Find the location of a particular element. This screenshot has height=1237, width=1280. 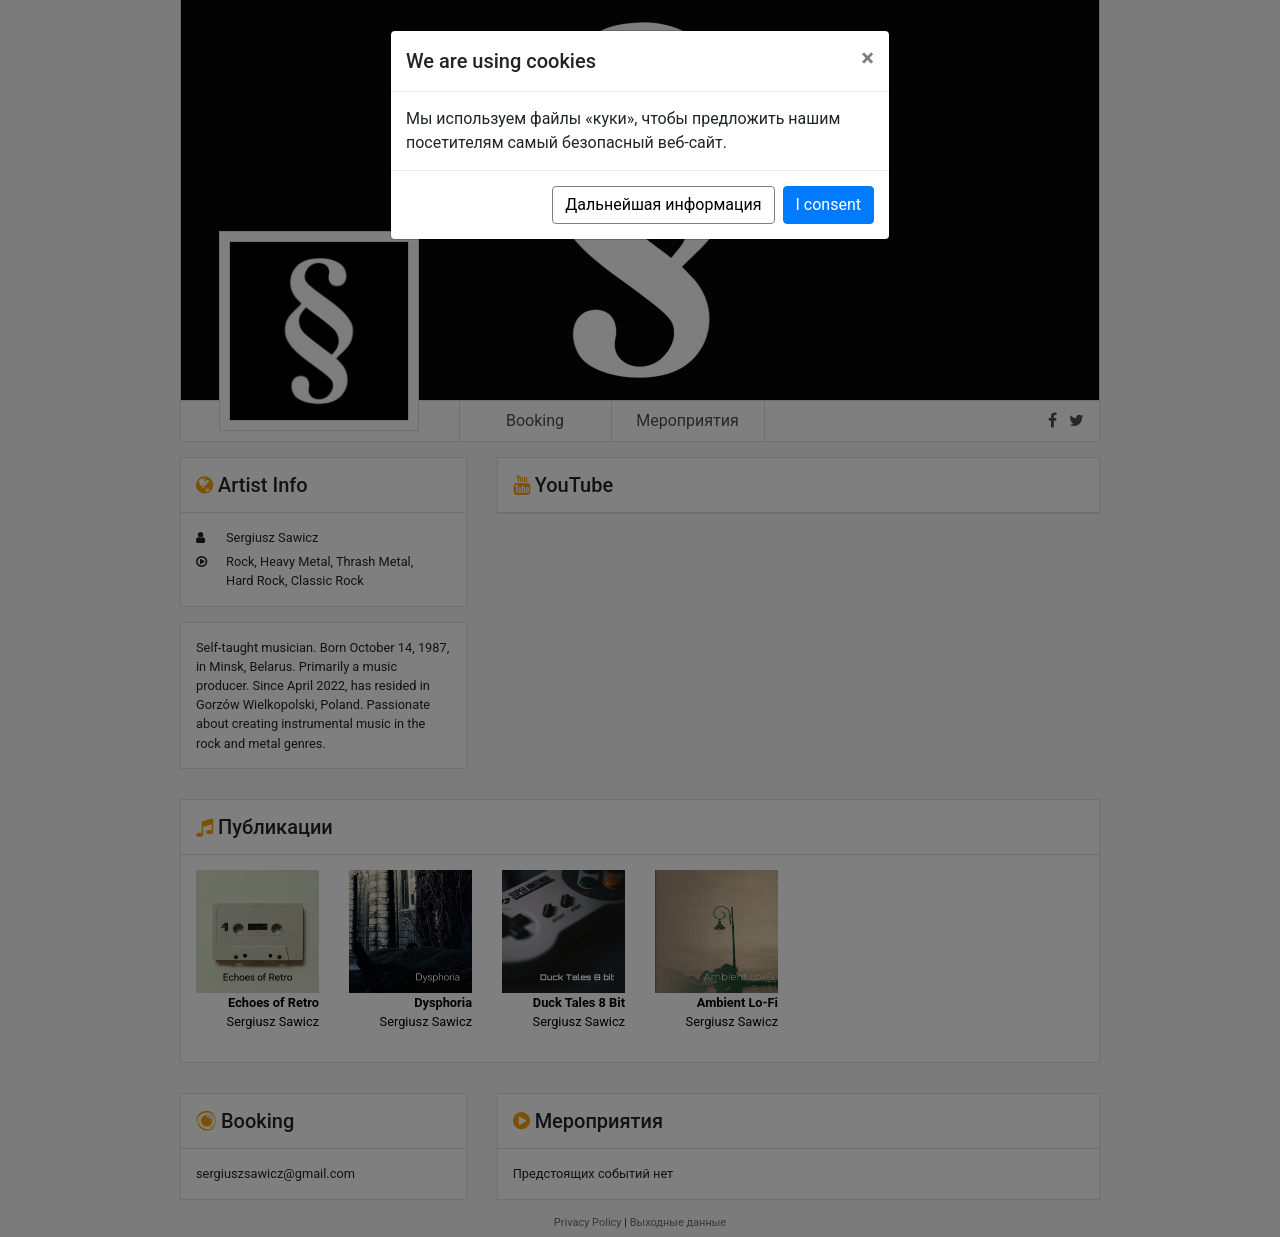

[Close] is located at coordinates (867, 58).